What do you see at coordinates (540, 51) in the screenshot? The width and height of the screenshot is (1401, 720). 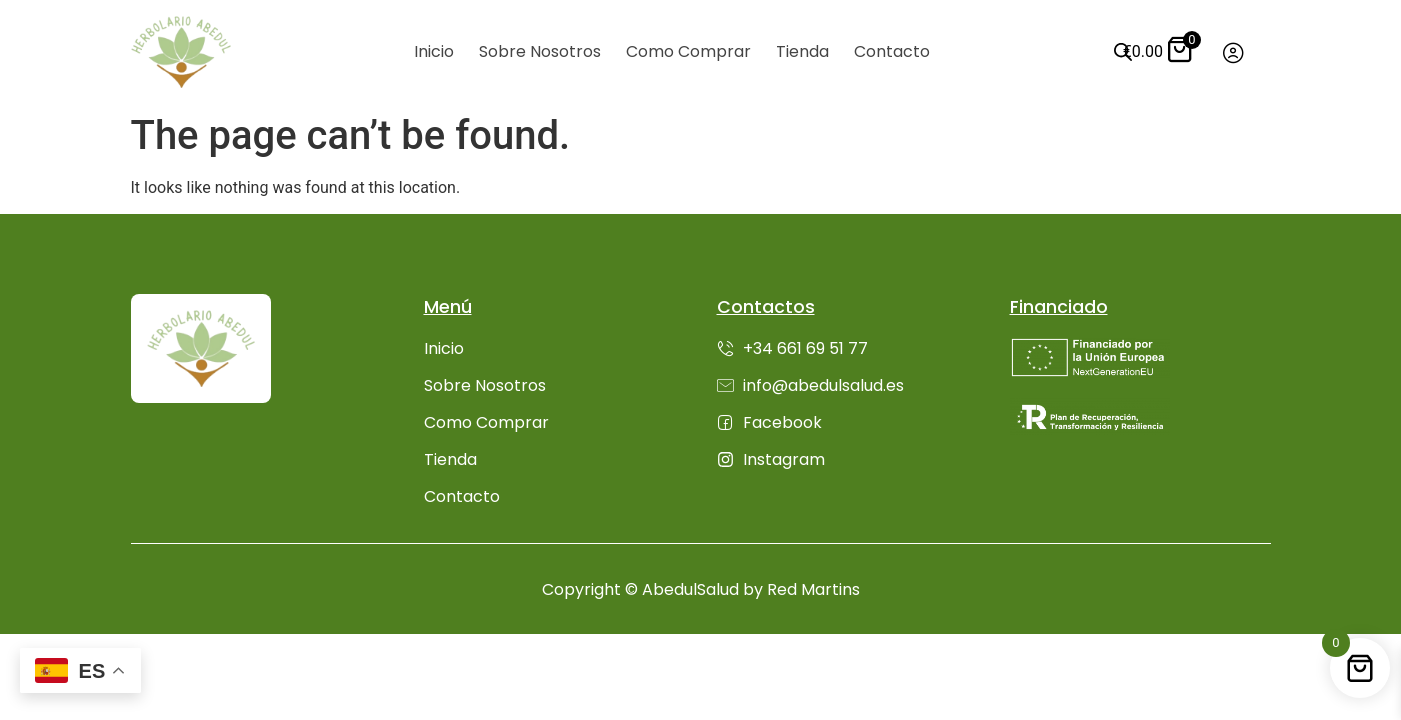 I see `Sobre Nosotros` at bounding box center [540, 51].